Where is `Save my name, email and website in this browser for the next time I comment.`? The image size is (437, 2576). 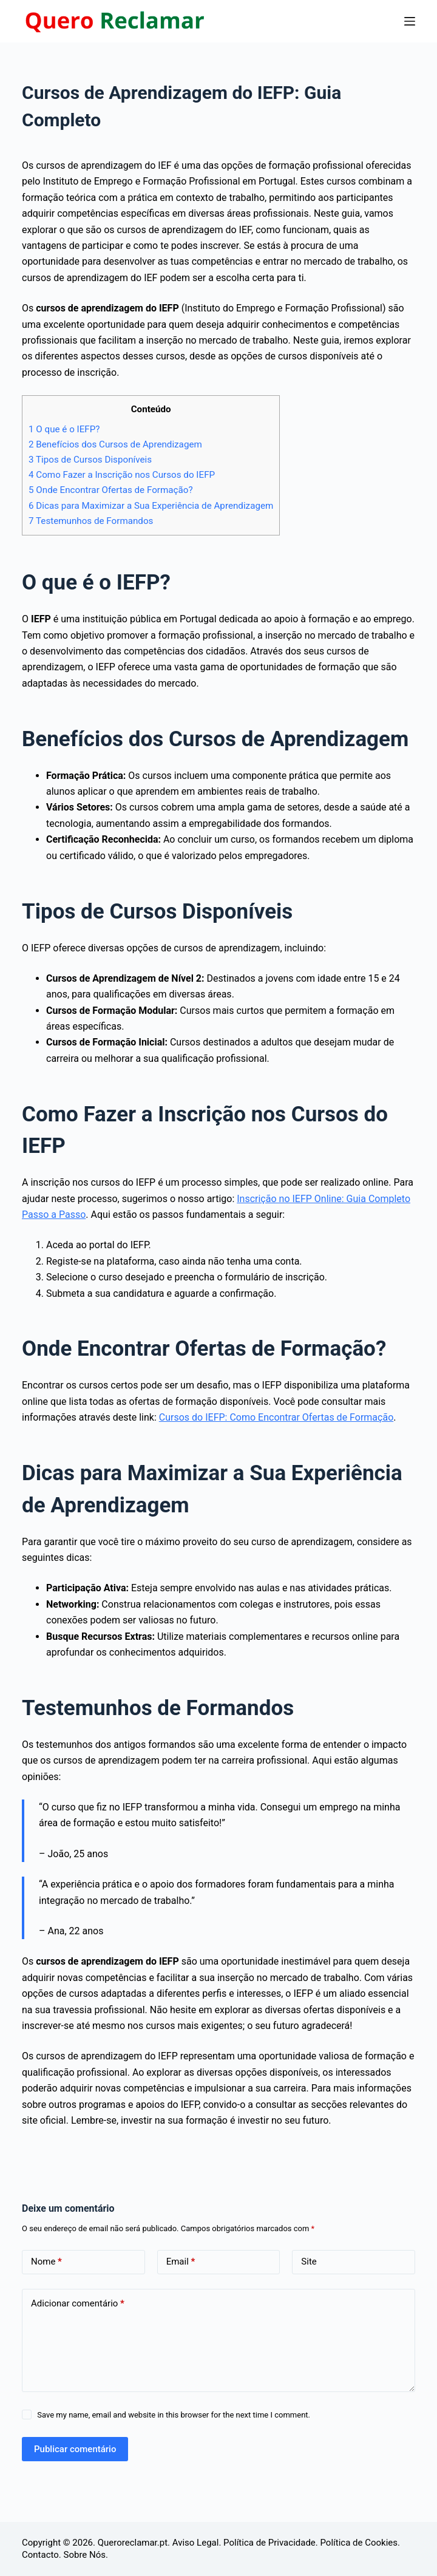
Save my name, email and website in this browser for the next time I comment. is located at coordinates (173, 2414).